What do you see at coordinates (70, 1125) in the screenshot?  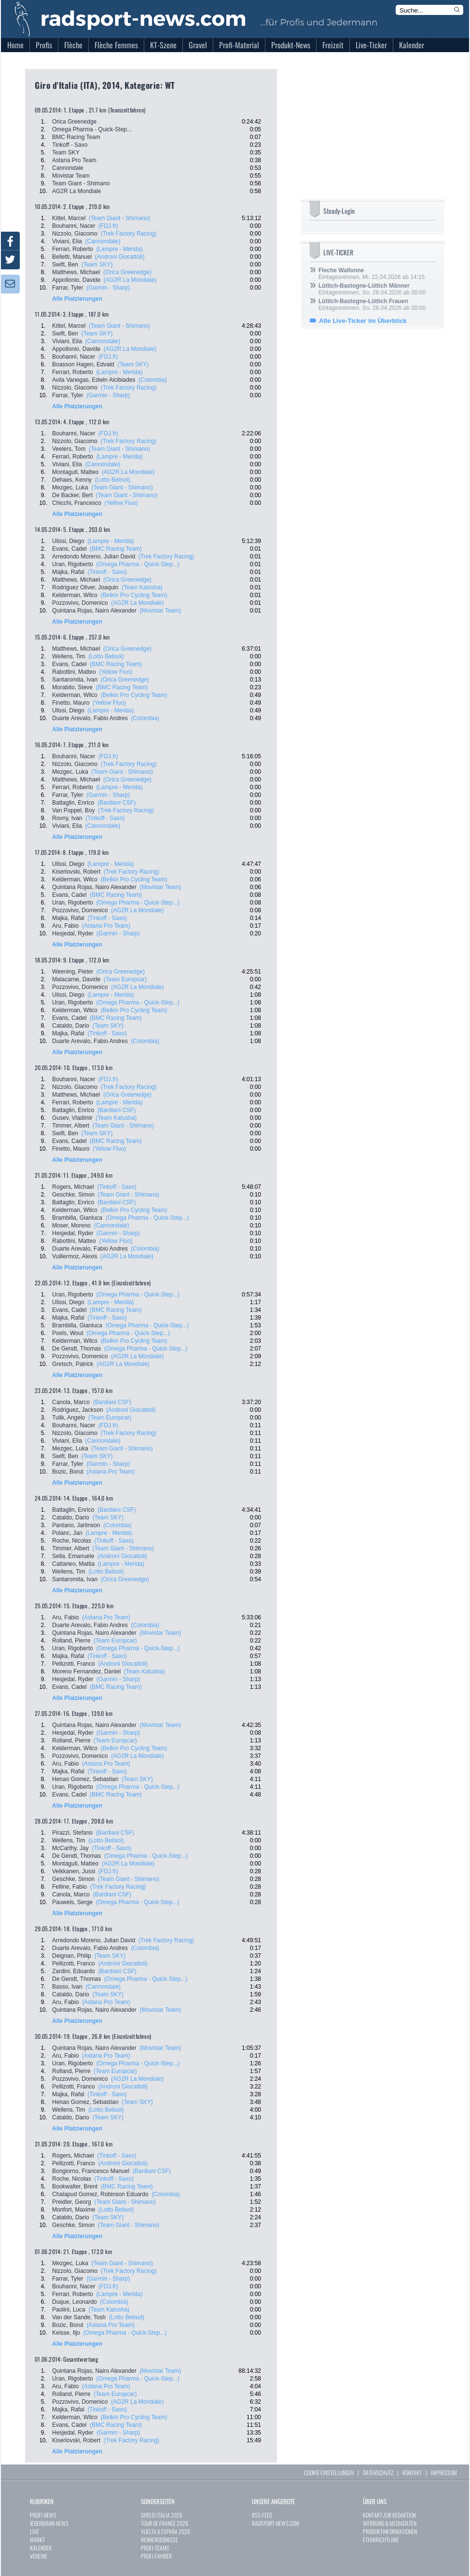 I see `Timmer, Albert` at bounding box center [70, 1125].